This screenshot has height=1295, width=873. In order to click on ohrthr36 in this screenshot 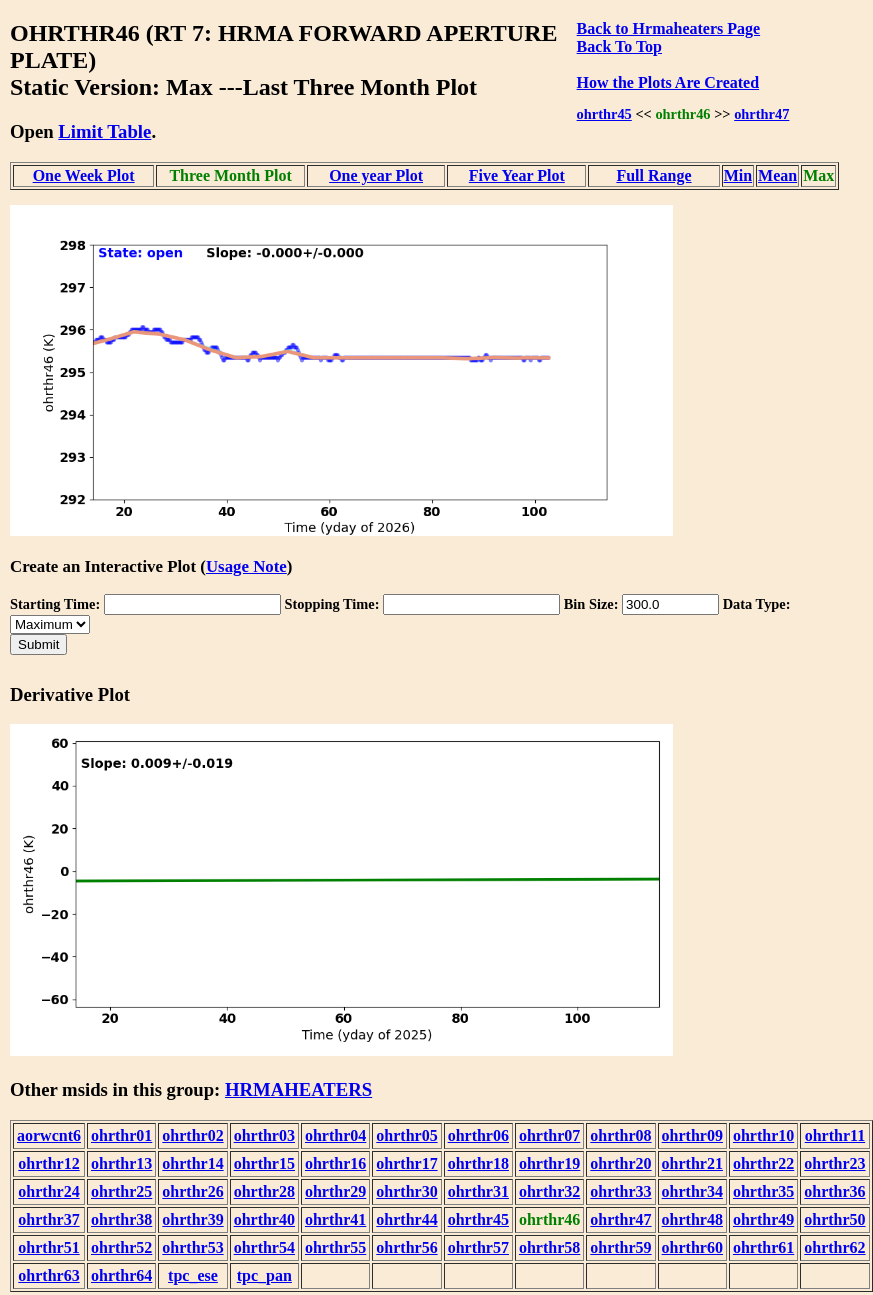, I will do `click(834, 1191)`.